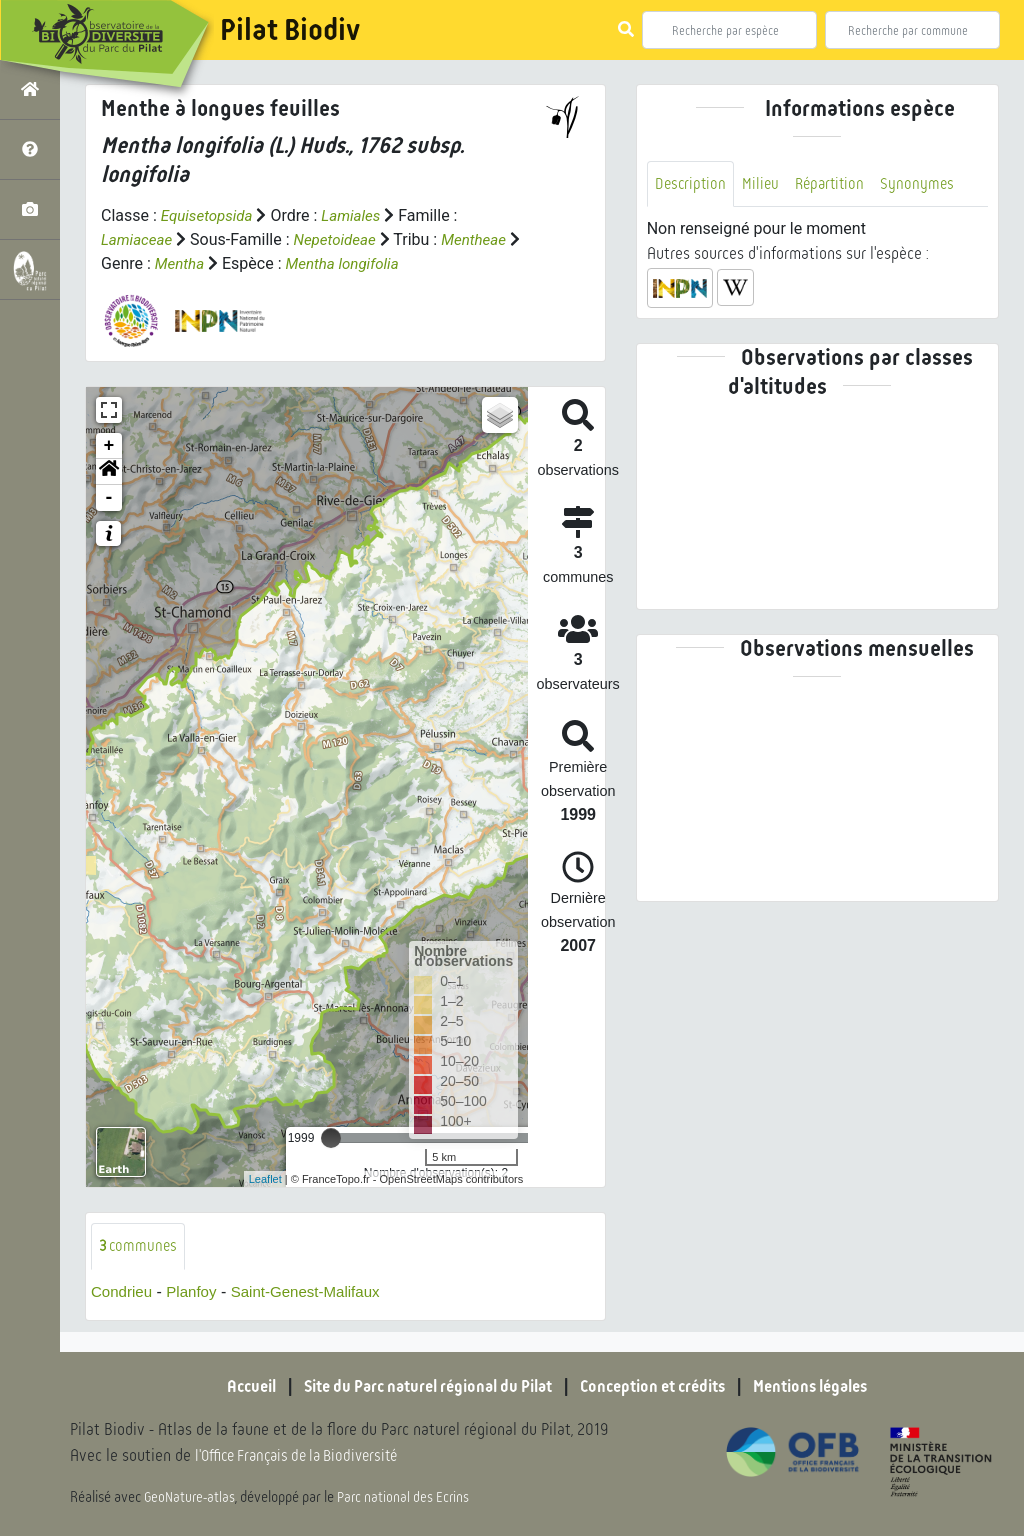  I want to click on Leaflet, so click(265, 1179).